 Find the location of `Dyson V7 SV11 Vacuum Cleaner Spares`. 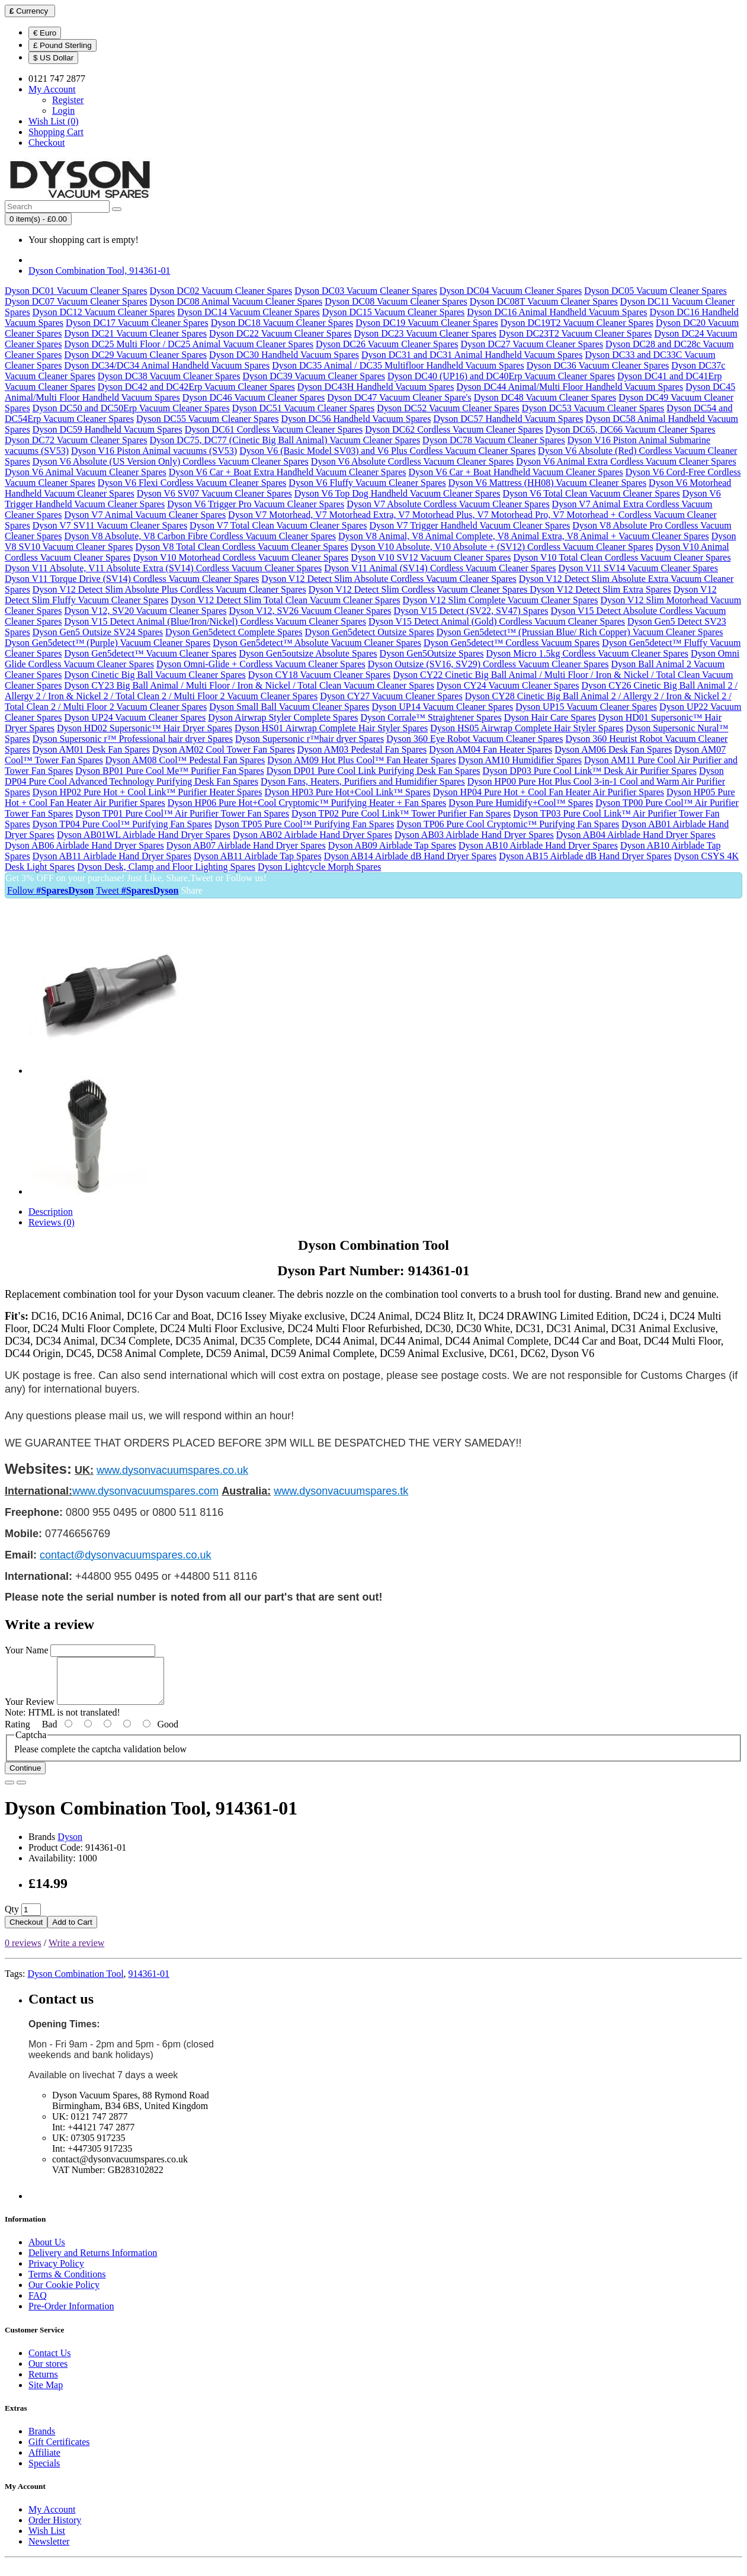

Dyson V7 SV11 Vacuum Cleaner Spares is located at coordinates (110, 525).